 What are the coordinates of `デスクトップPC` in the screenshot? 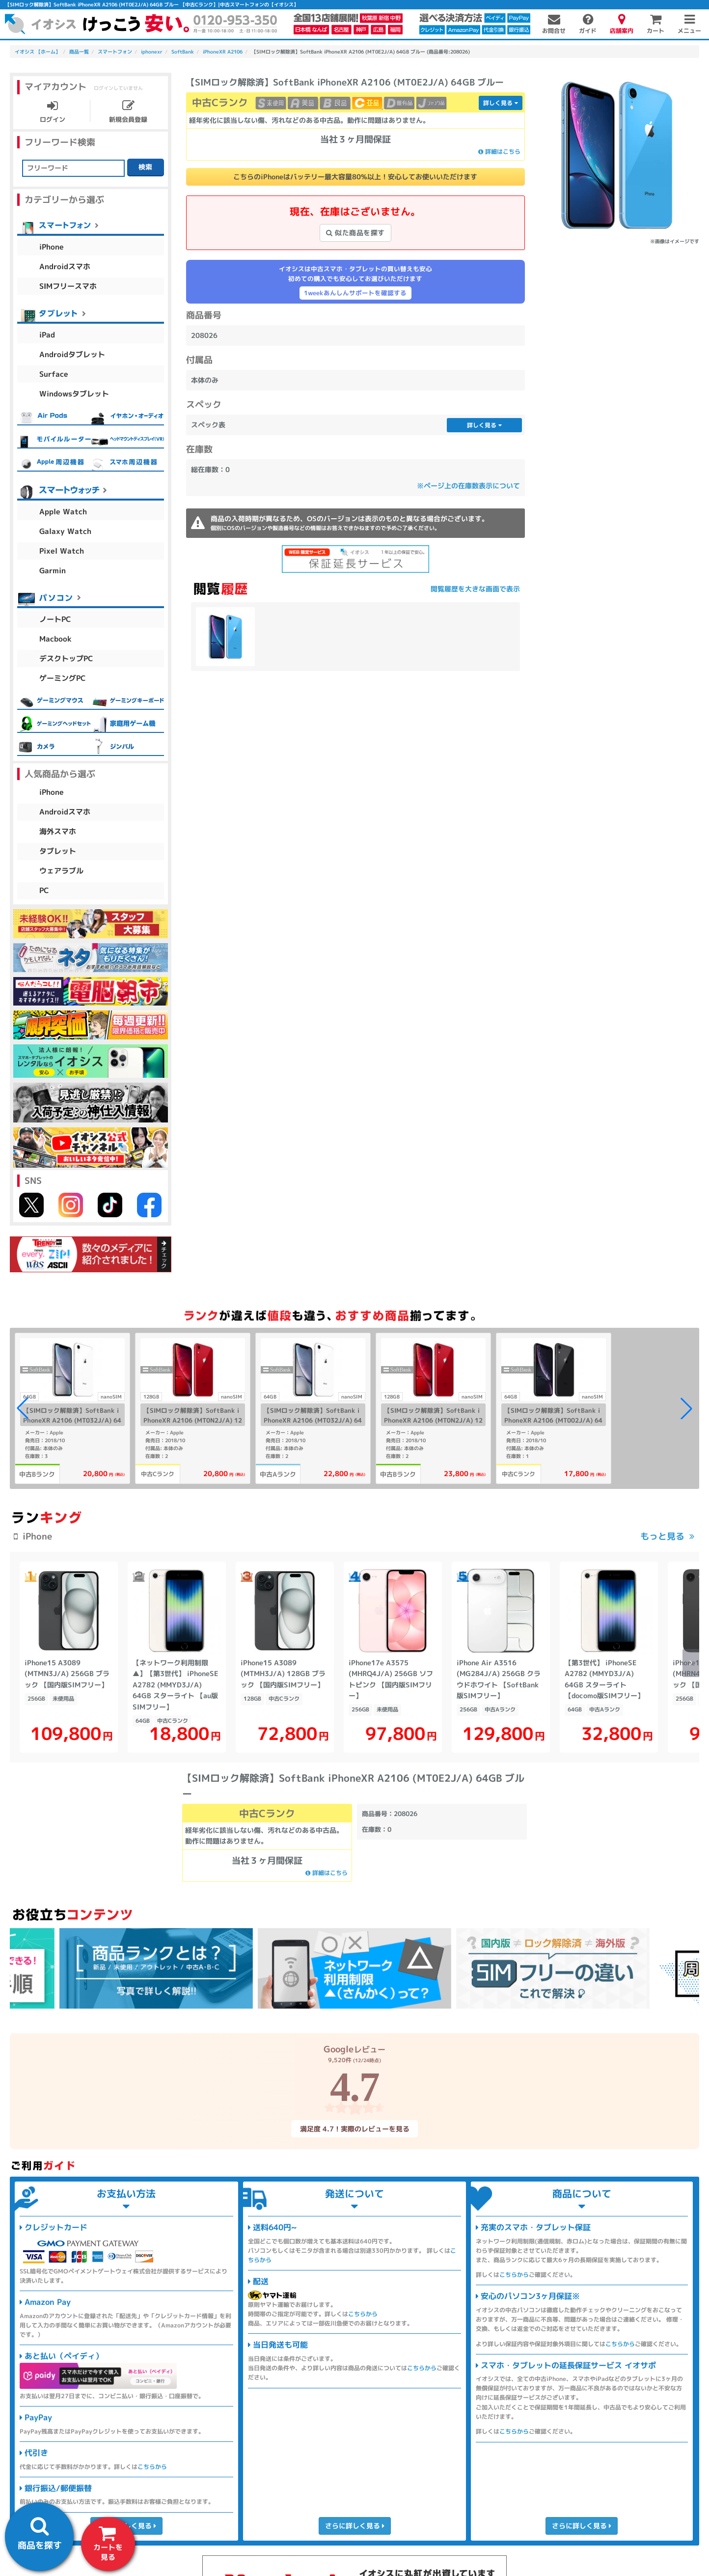 It's located at (66, 658).